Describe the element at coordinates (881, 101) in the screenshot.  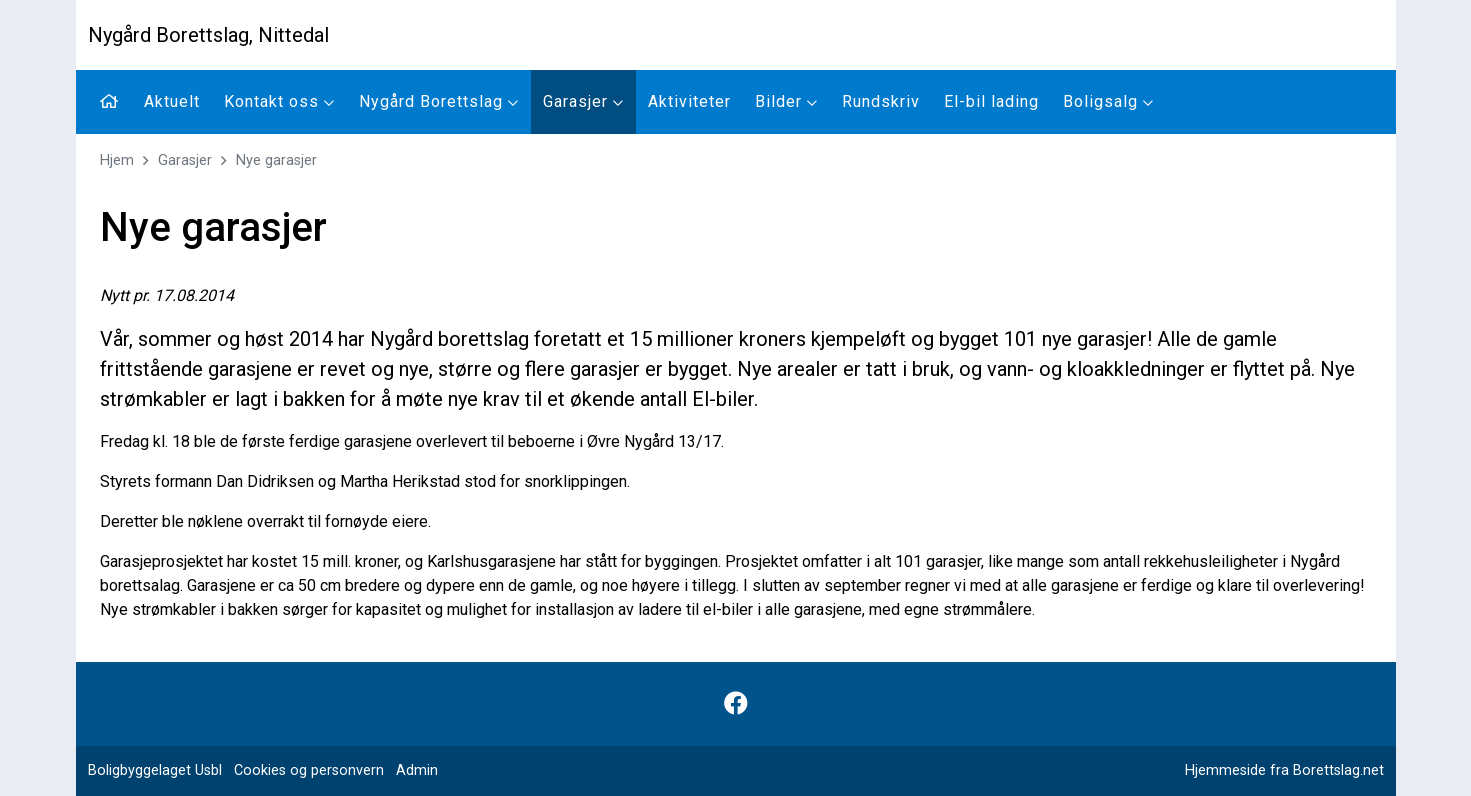
I see `Rundskriv` at that location.